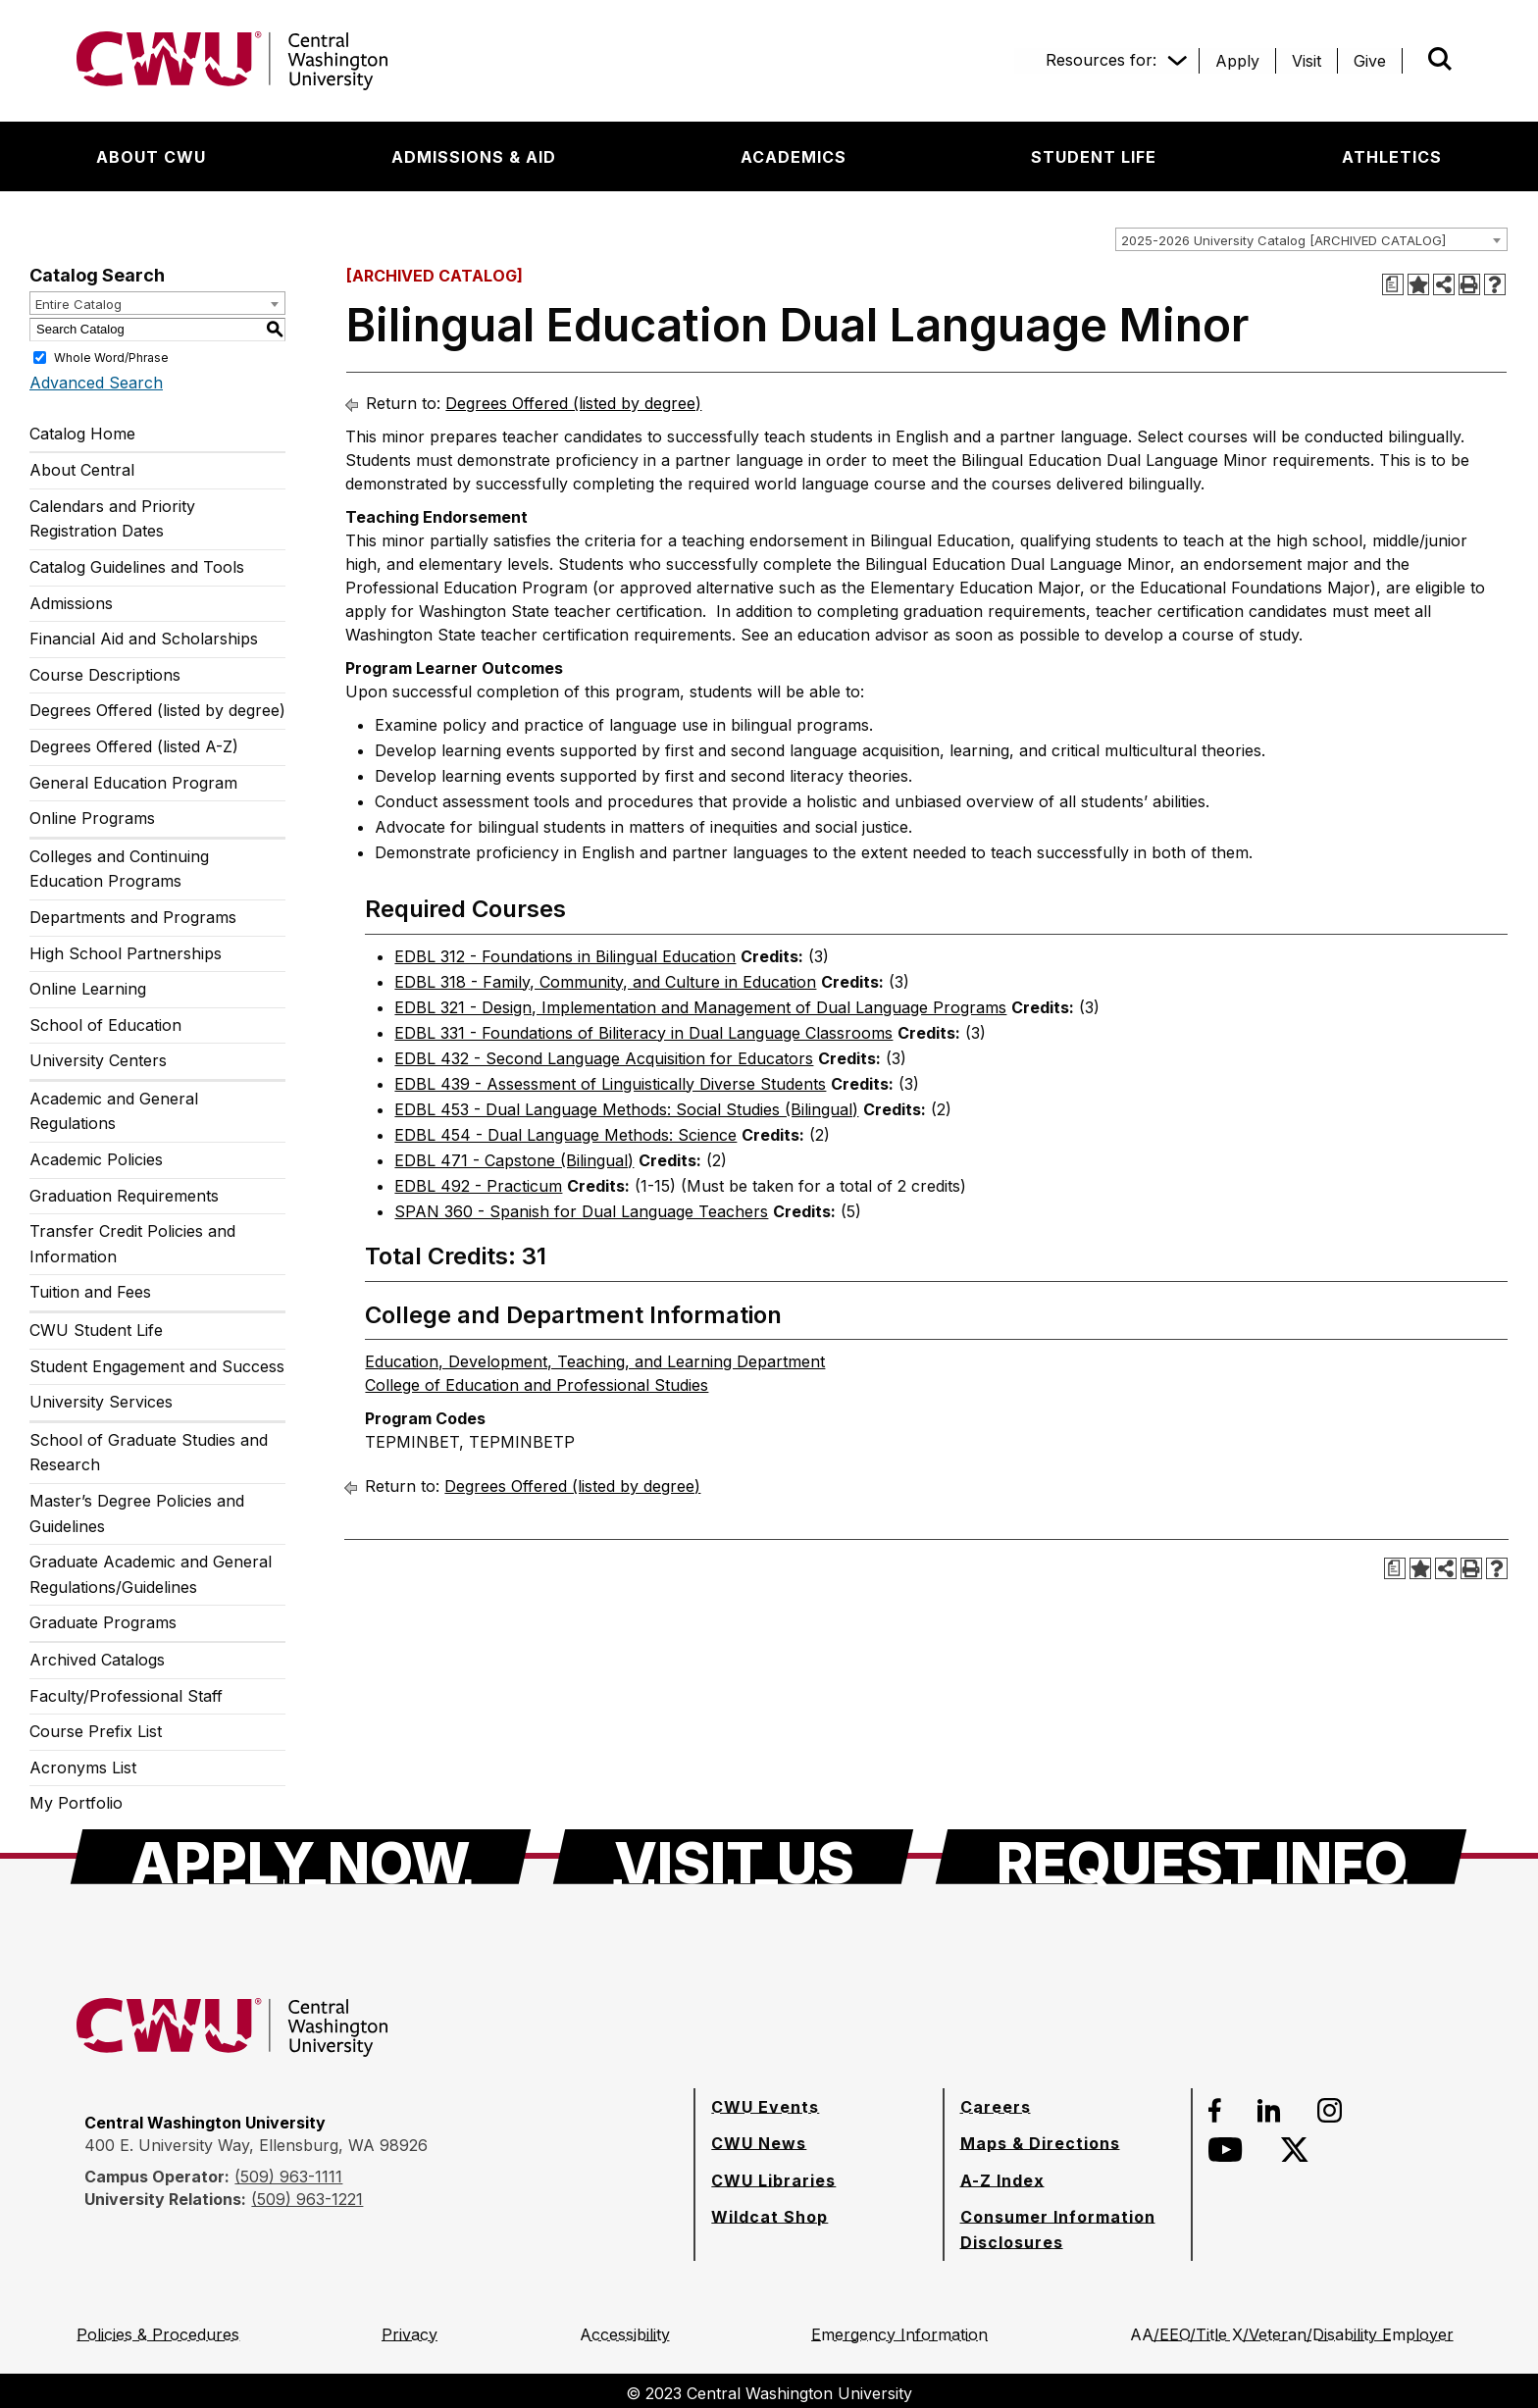  What do you see at coordinates (133, 783) in the screenshot?
I see `General Education Program` at bounding box center [133, 783].